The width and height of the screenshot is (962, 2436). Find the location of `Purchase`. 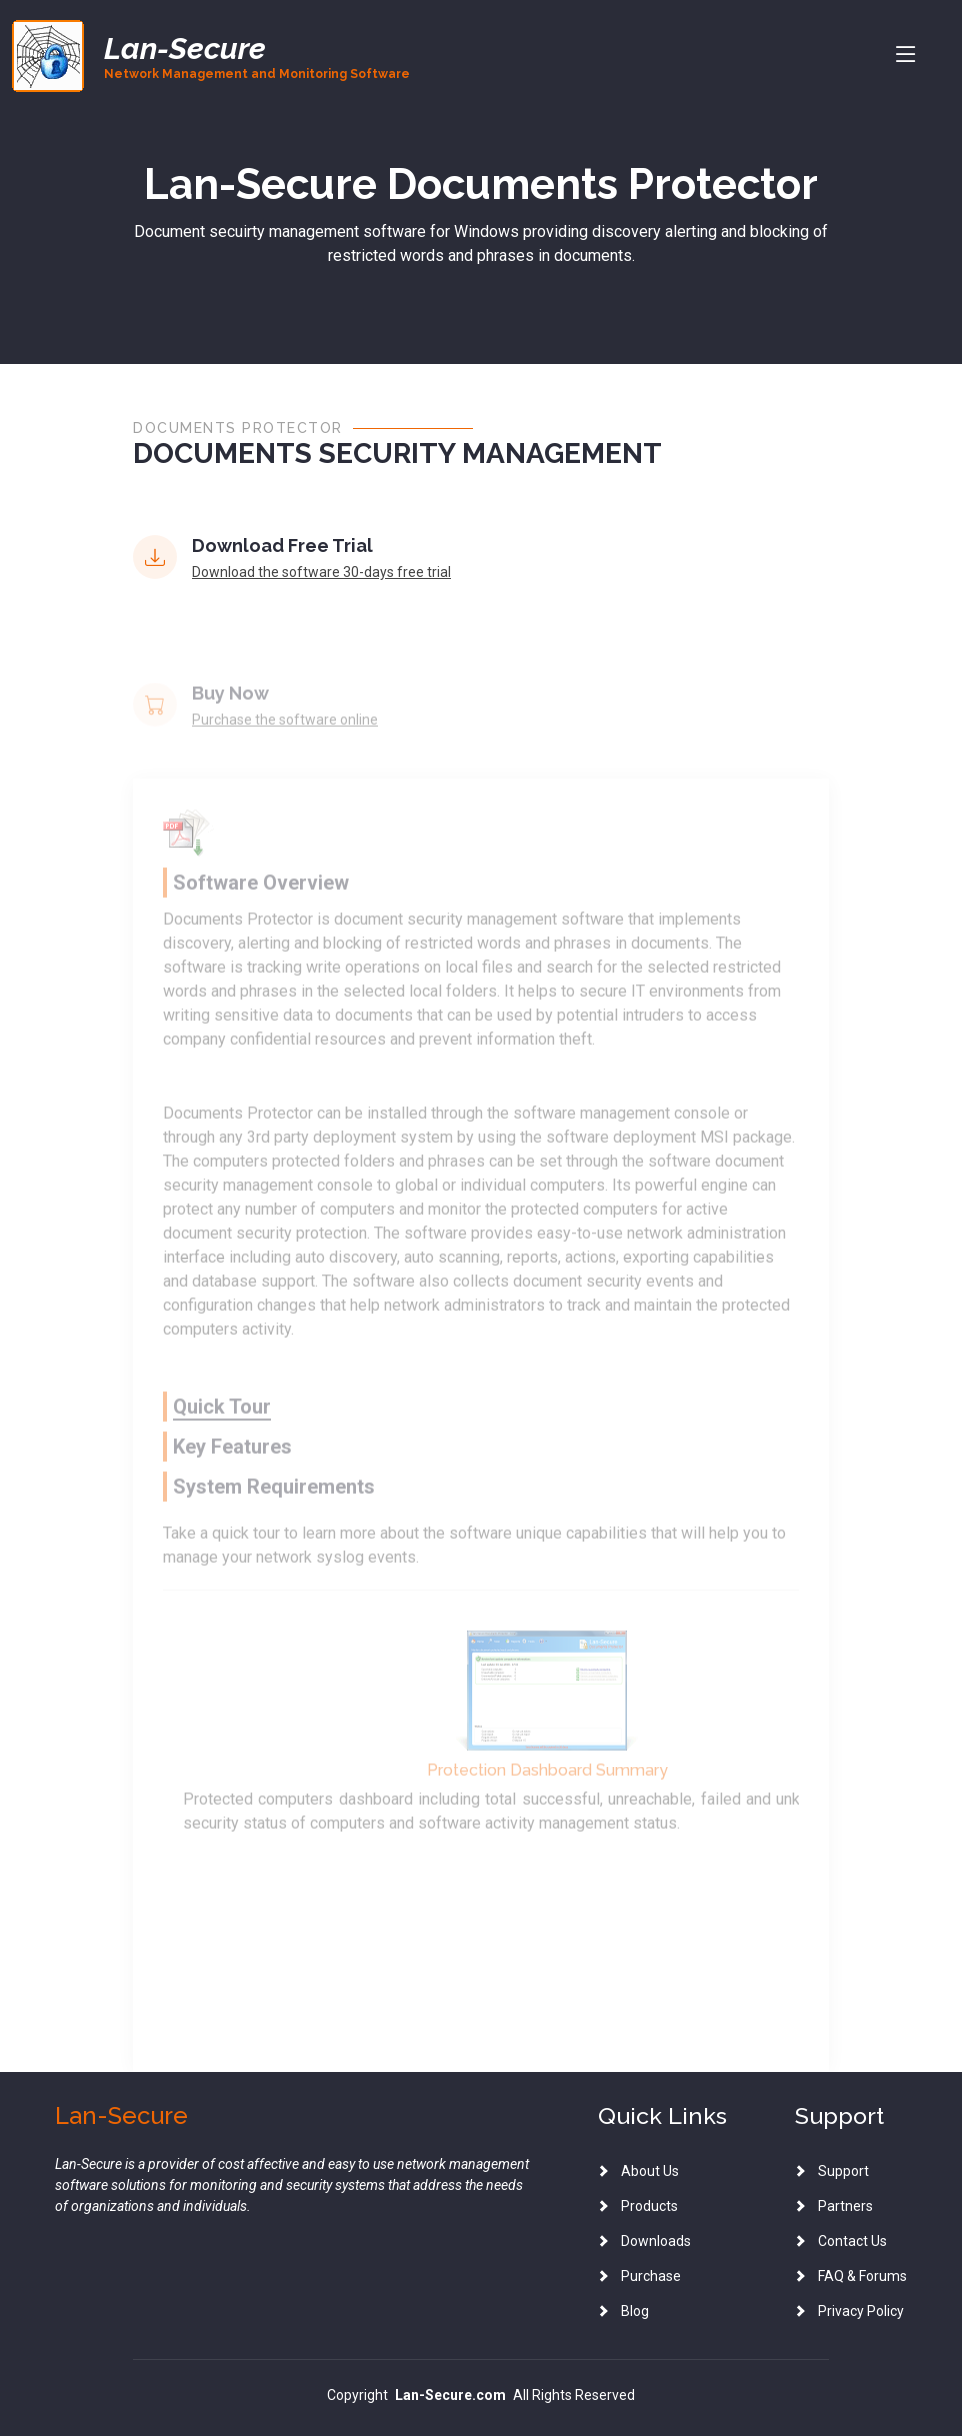

Purchase is located at coordinates (651, 2276).